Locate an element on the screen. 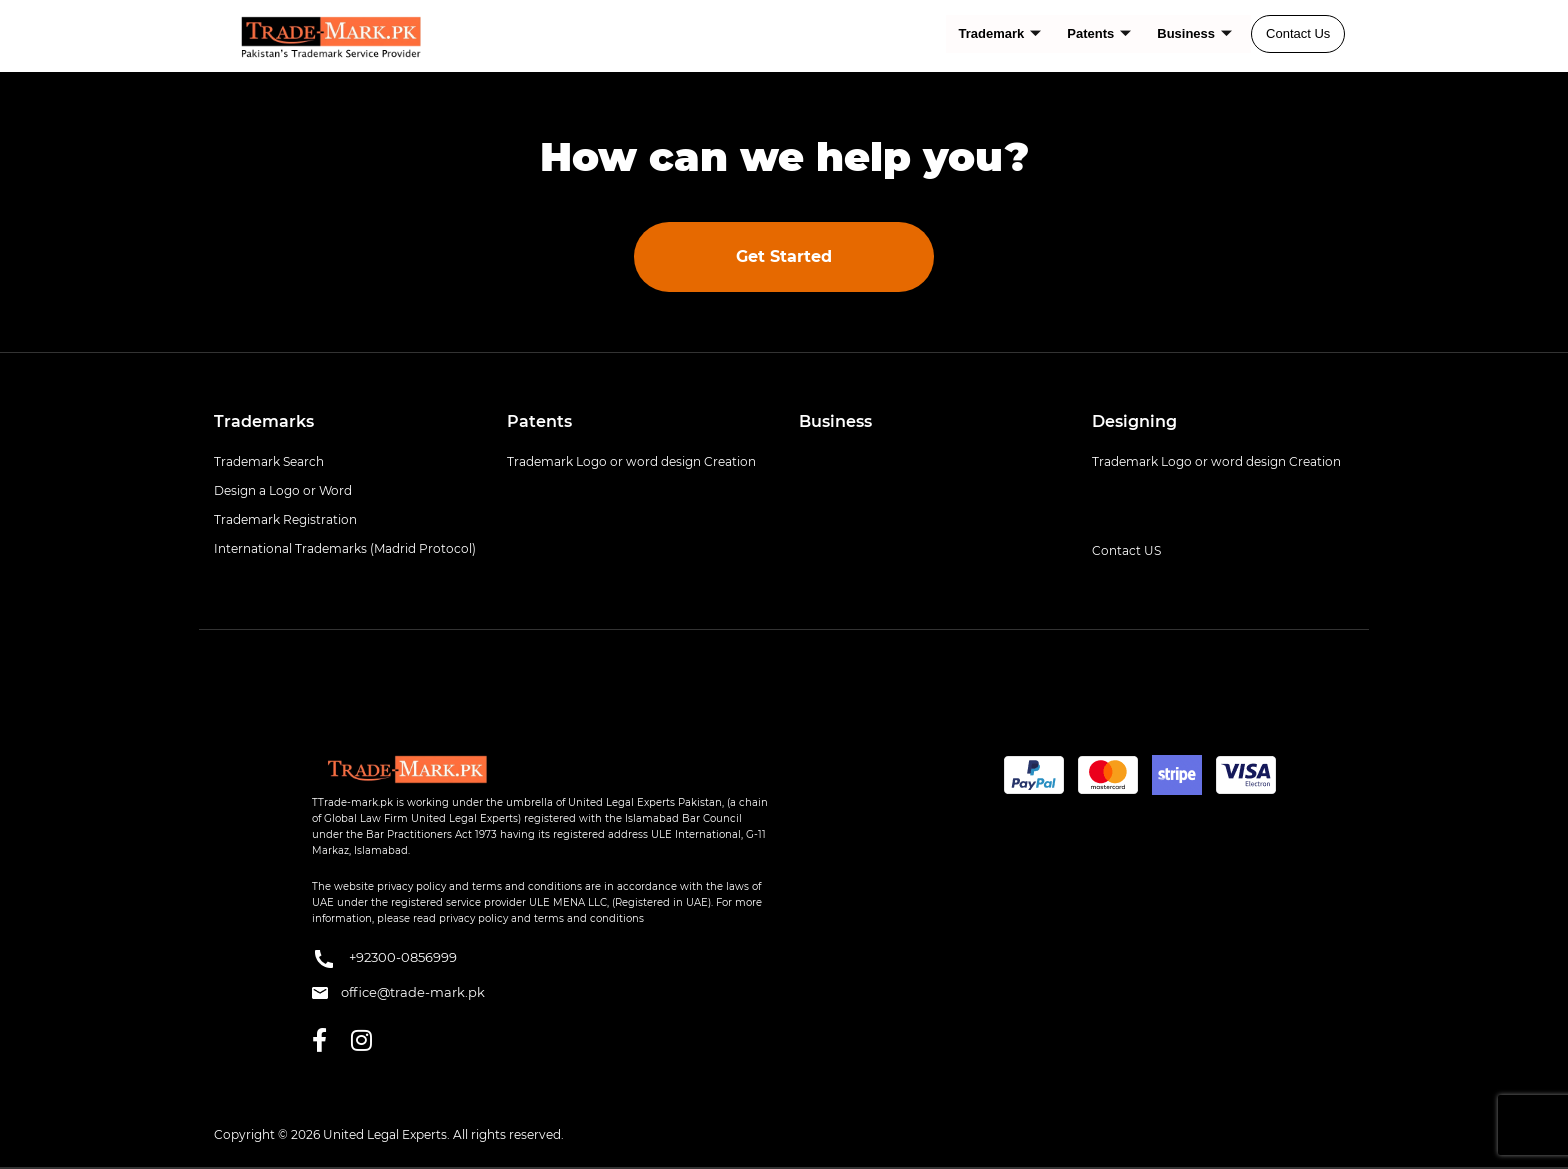  Get Started is located at coordinates (784, 256).